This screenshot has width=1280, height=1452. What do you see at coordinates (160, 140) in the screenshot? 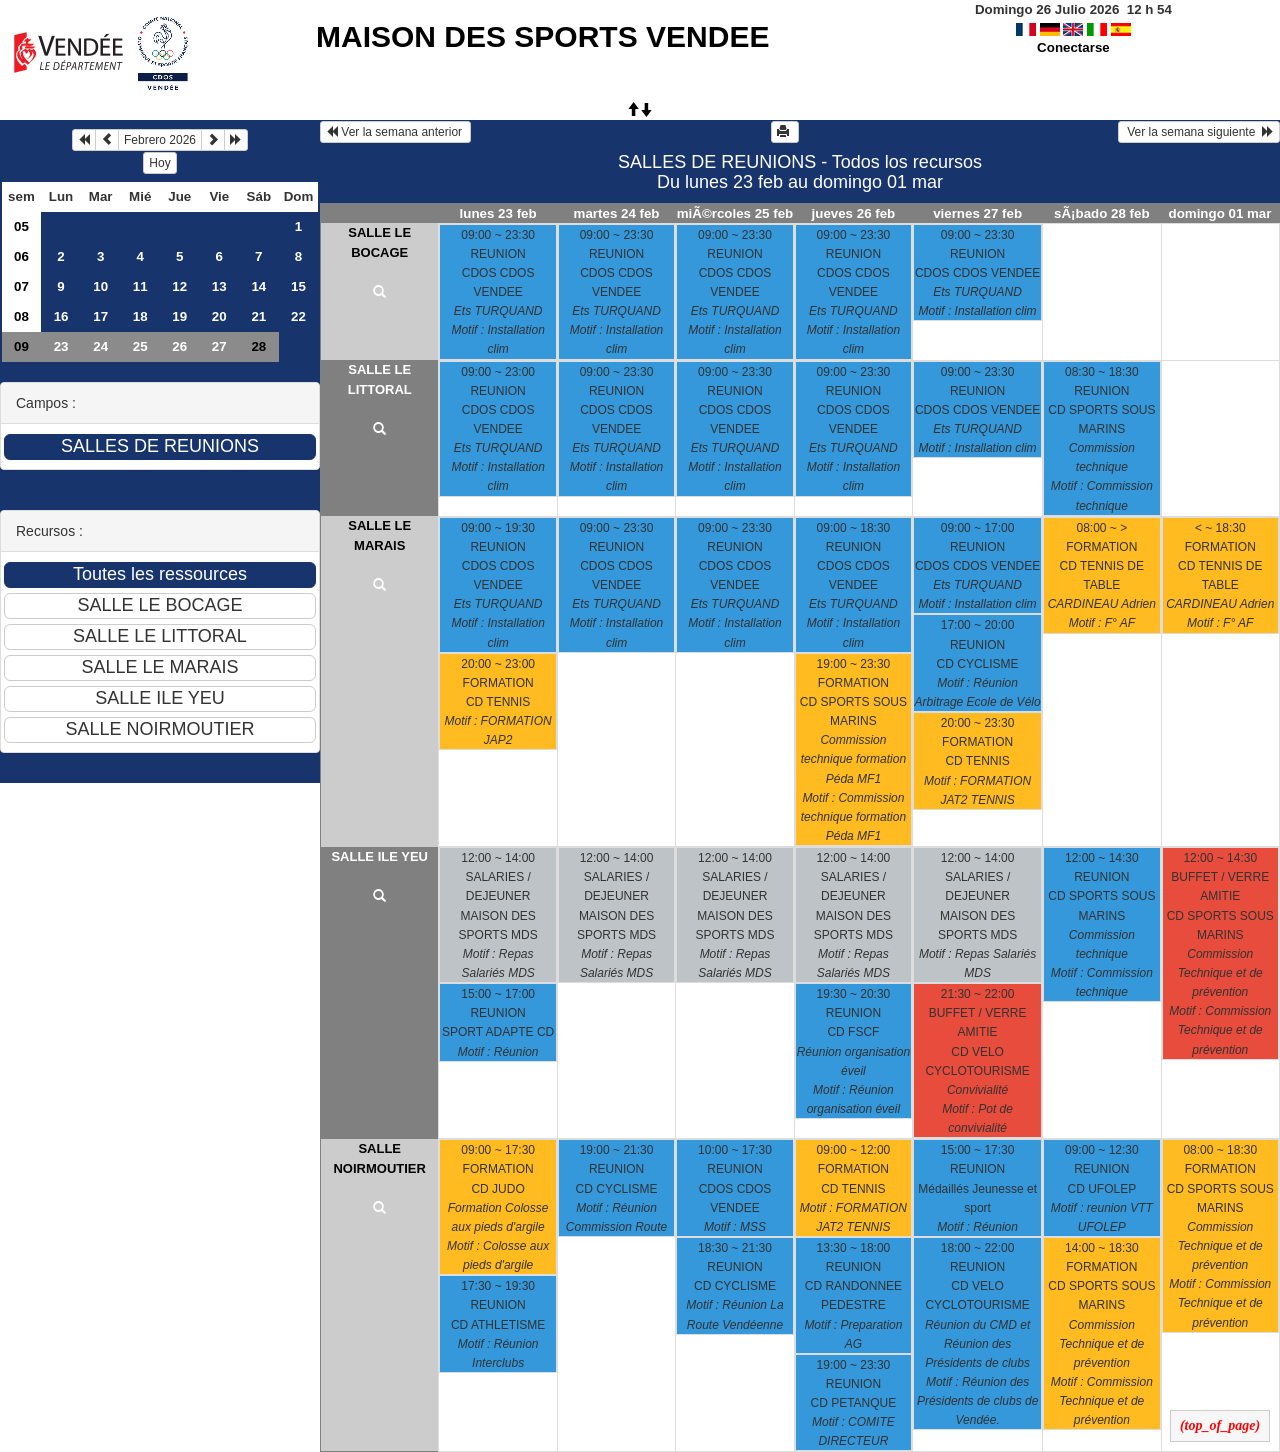
I see `Febrero 2026` at bounding box center [160, 140].